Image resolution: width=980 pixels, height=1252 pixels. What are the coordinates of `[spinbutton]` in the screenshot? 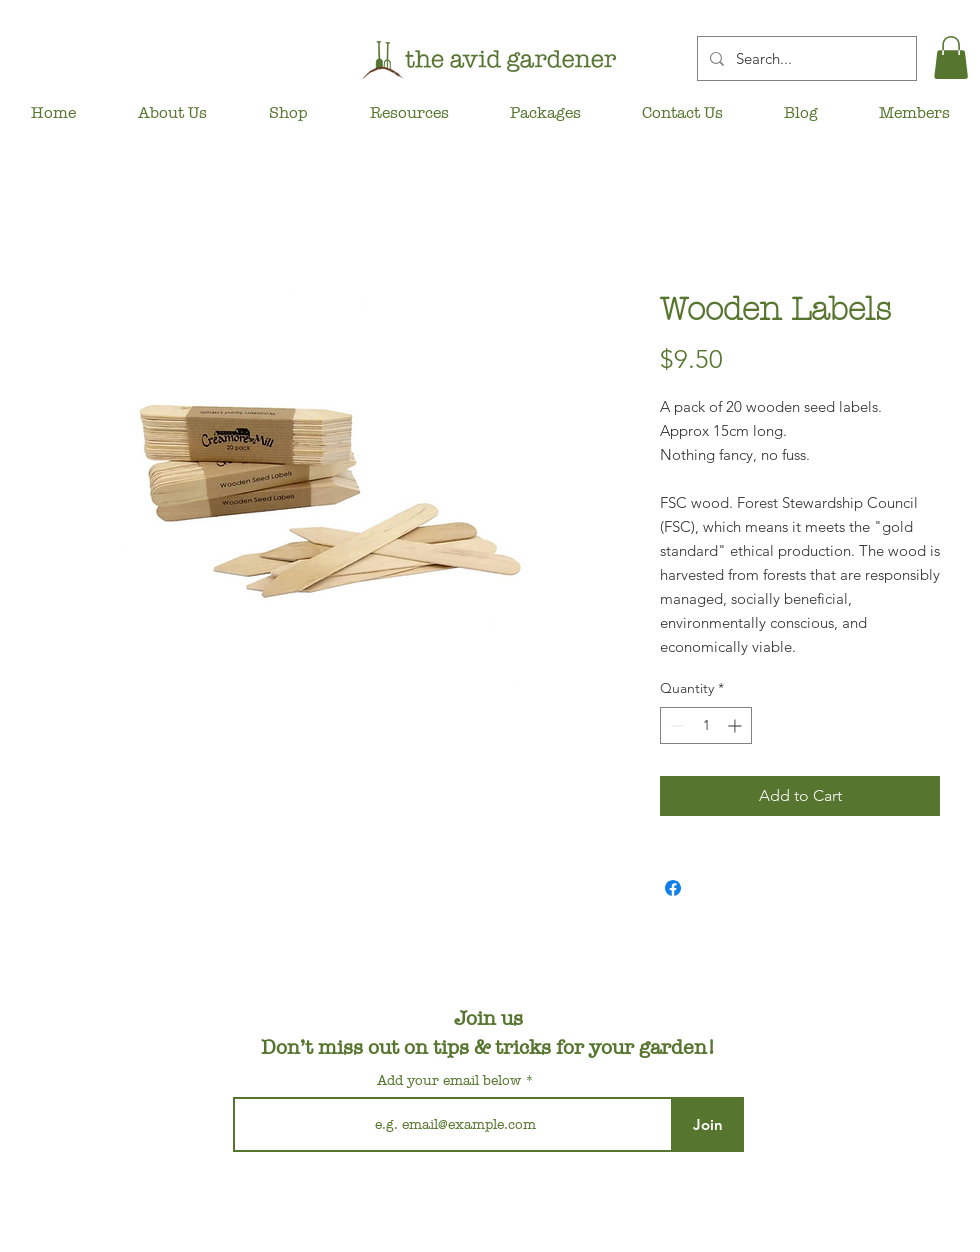 It's located at (706, 725).